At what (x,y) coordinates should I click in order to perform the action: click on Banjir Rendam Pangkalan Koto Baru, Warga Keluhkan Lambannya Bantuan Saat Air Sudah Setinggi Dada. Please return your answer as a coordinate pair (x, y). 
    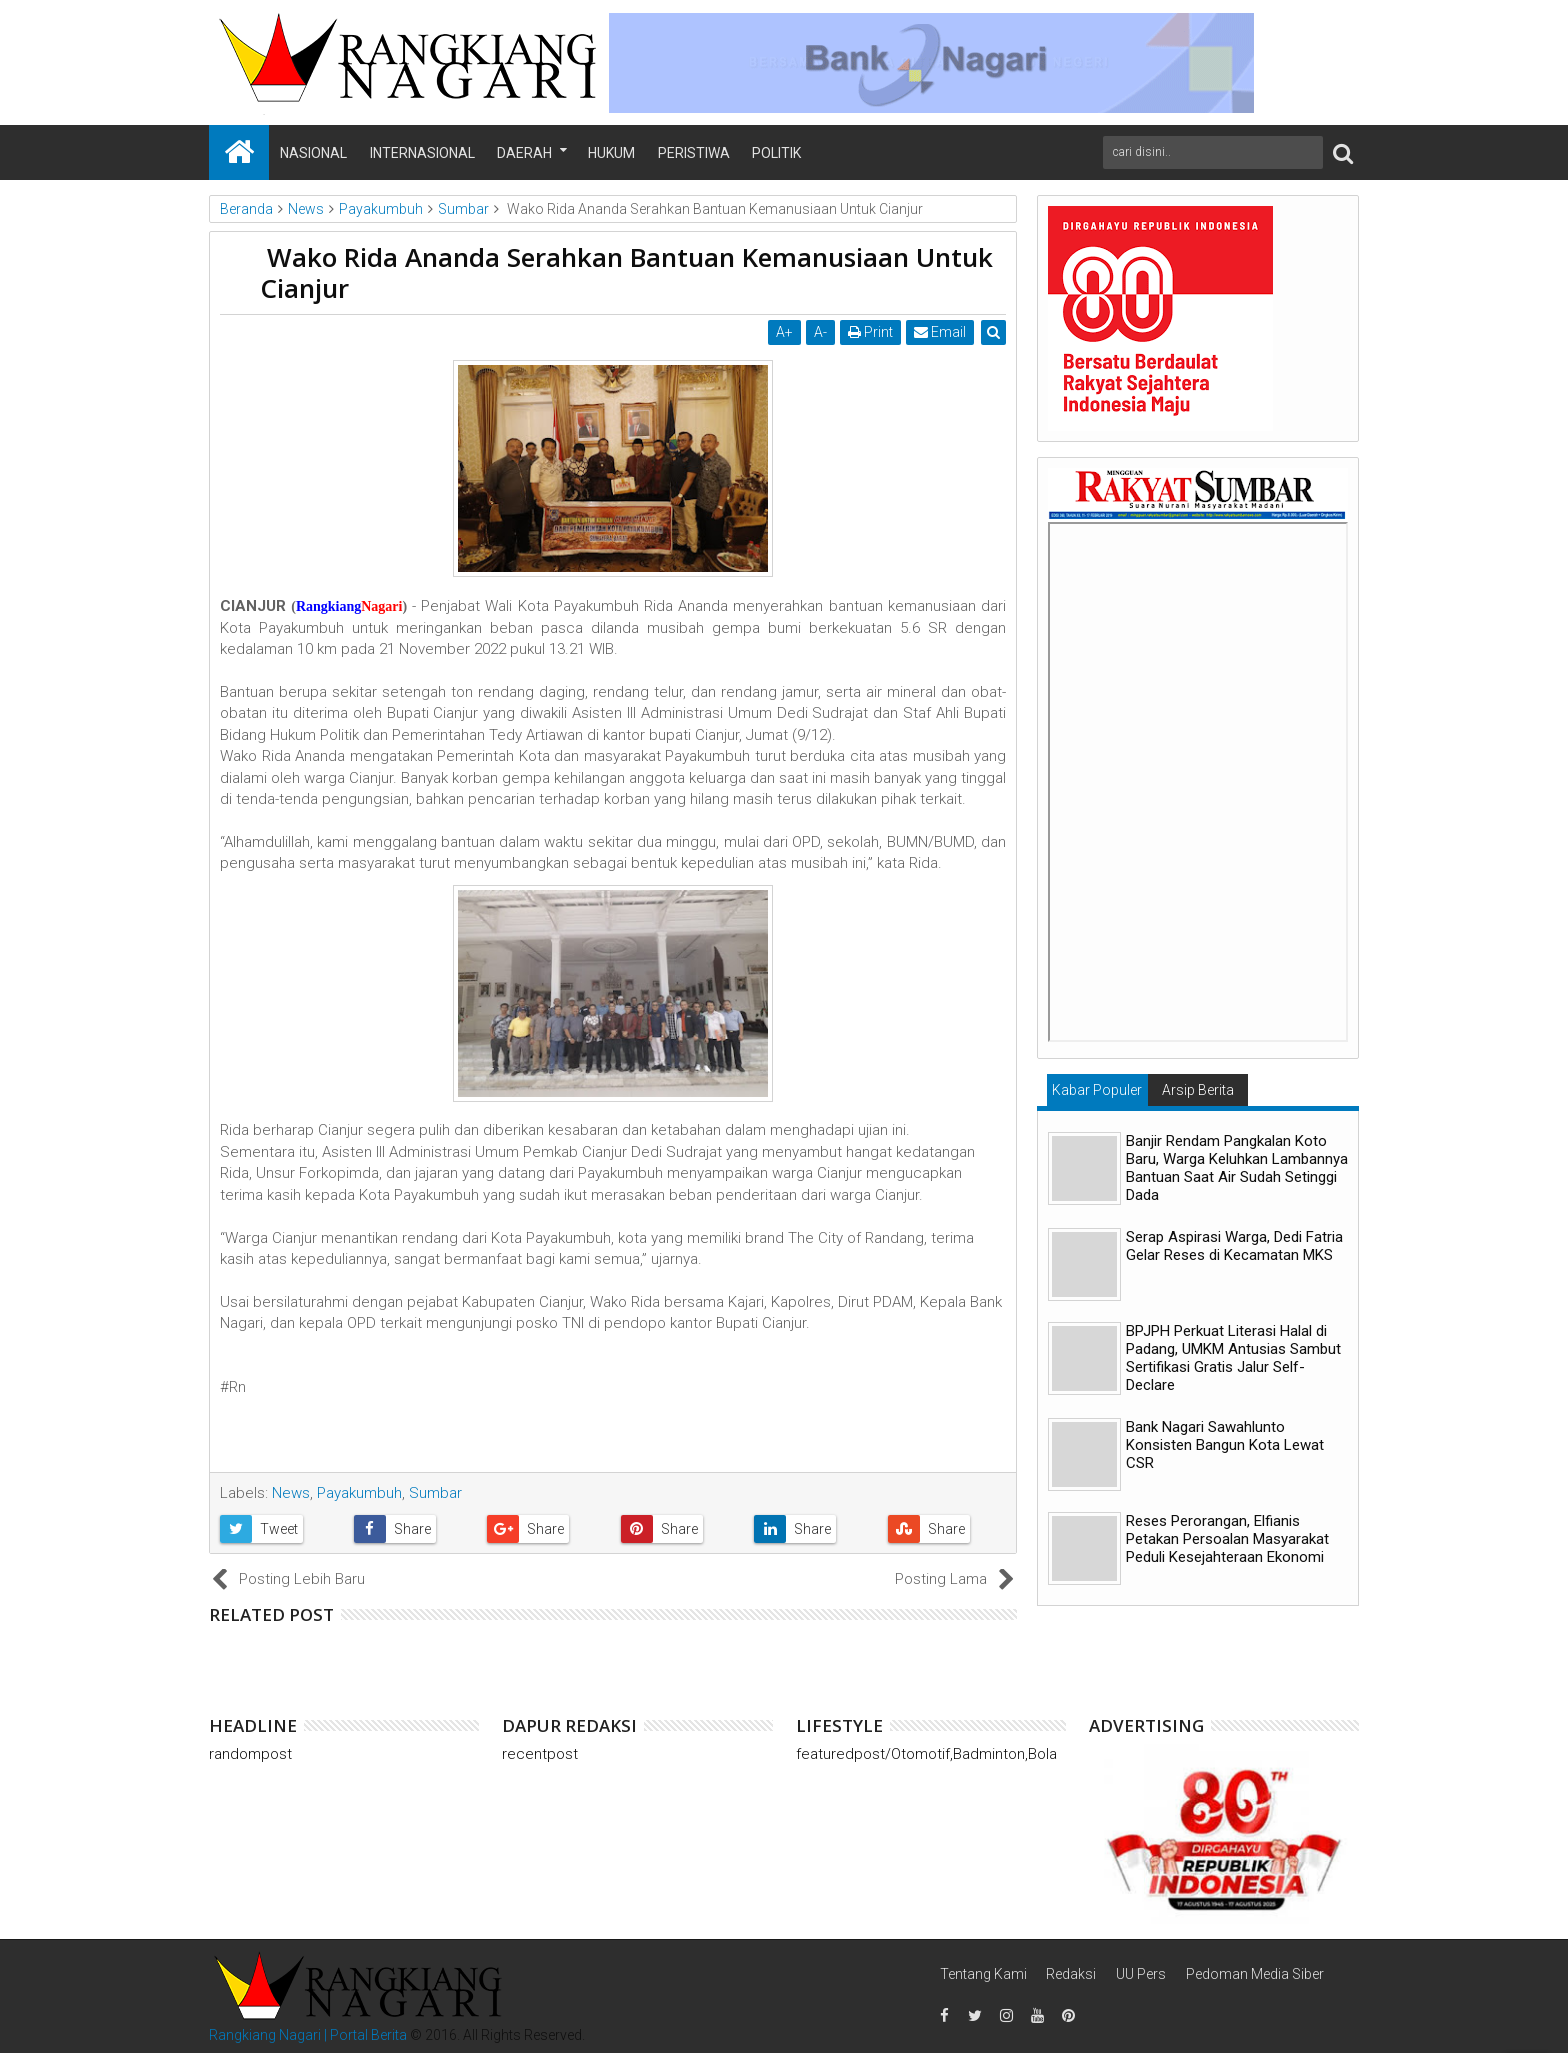
    Looking at the image, I should click on (1237, 1168).